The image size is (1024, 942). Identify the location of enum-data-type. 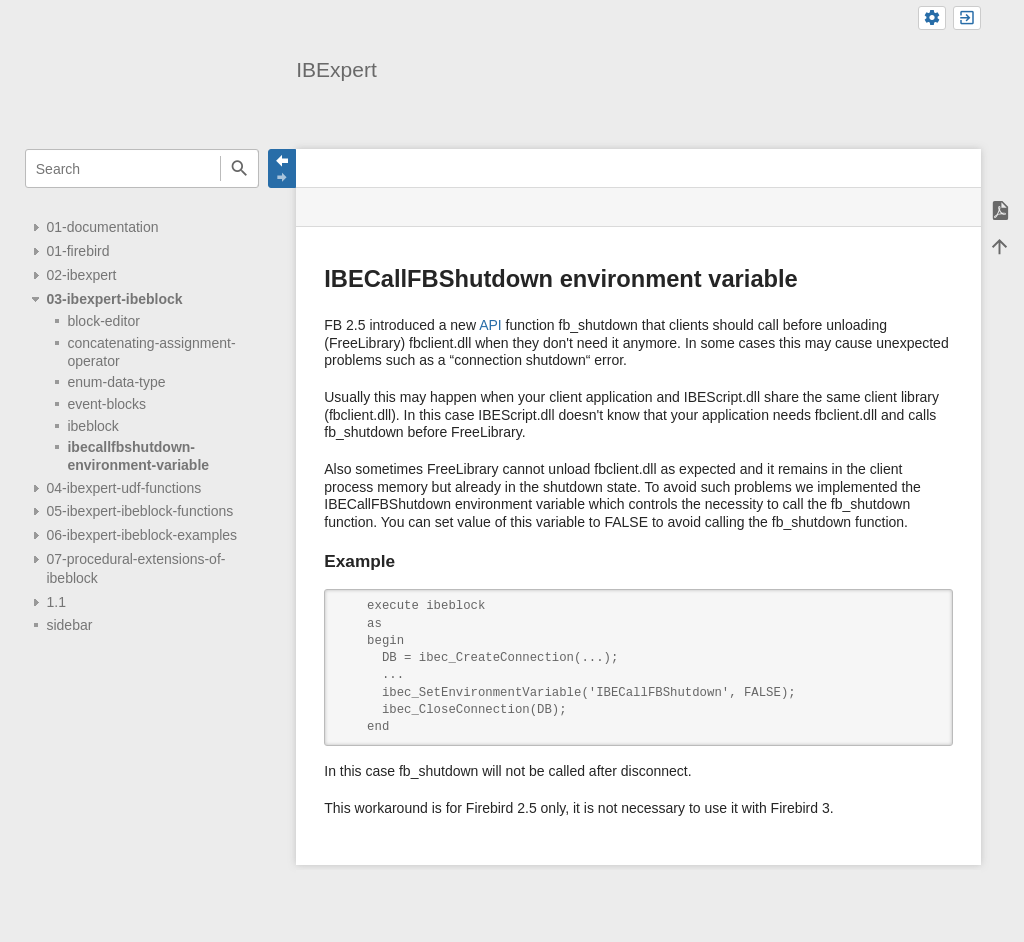
(116, 382).